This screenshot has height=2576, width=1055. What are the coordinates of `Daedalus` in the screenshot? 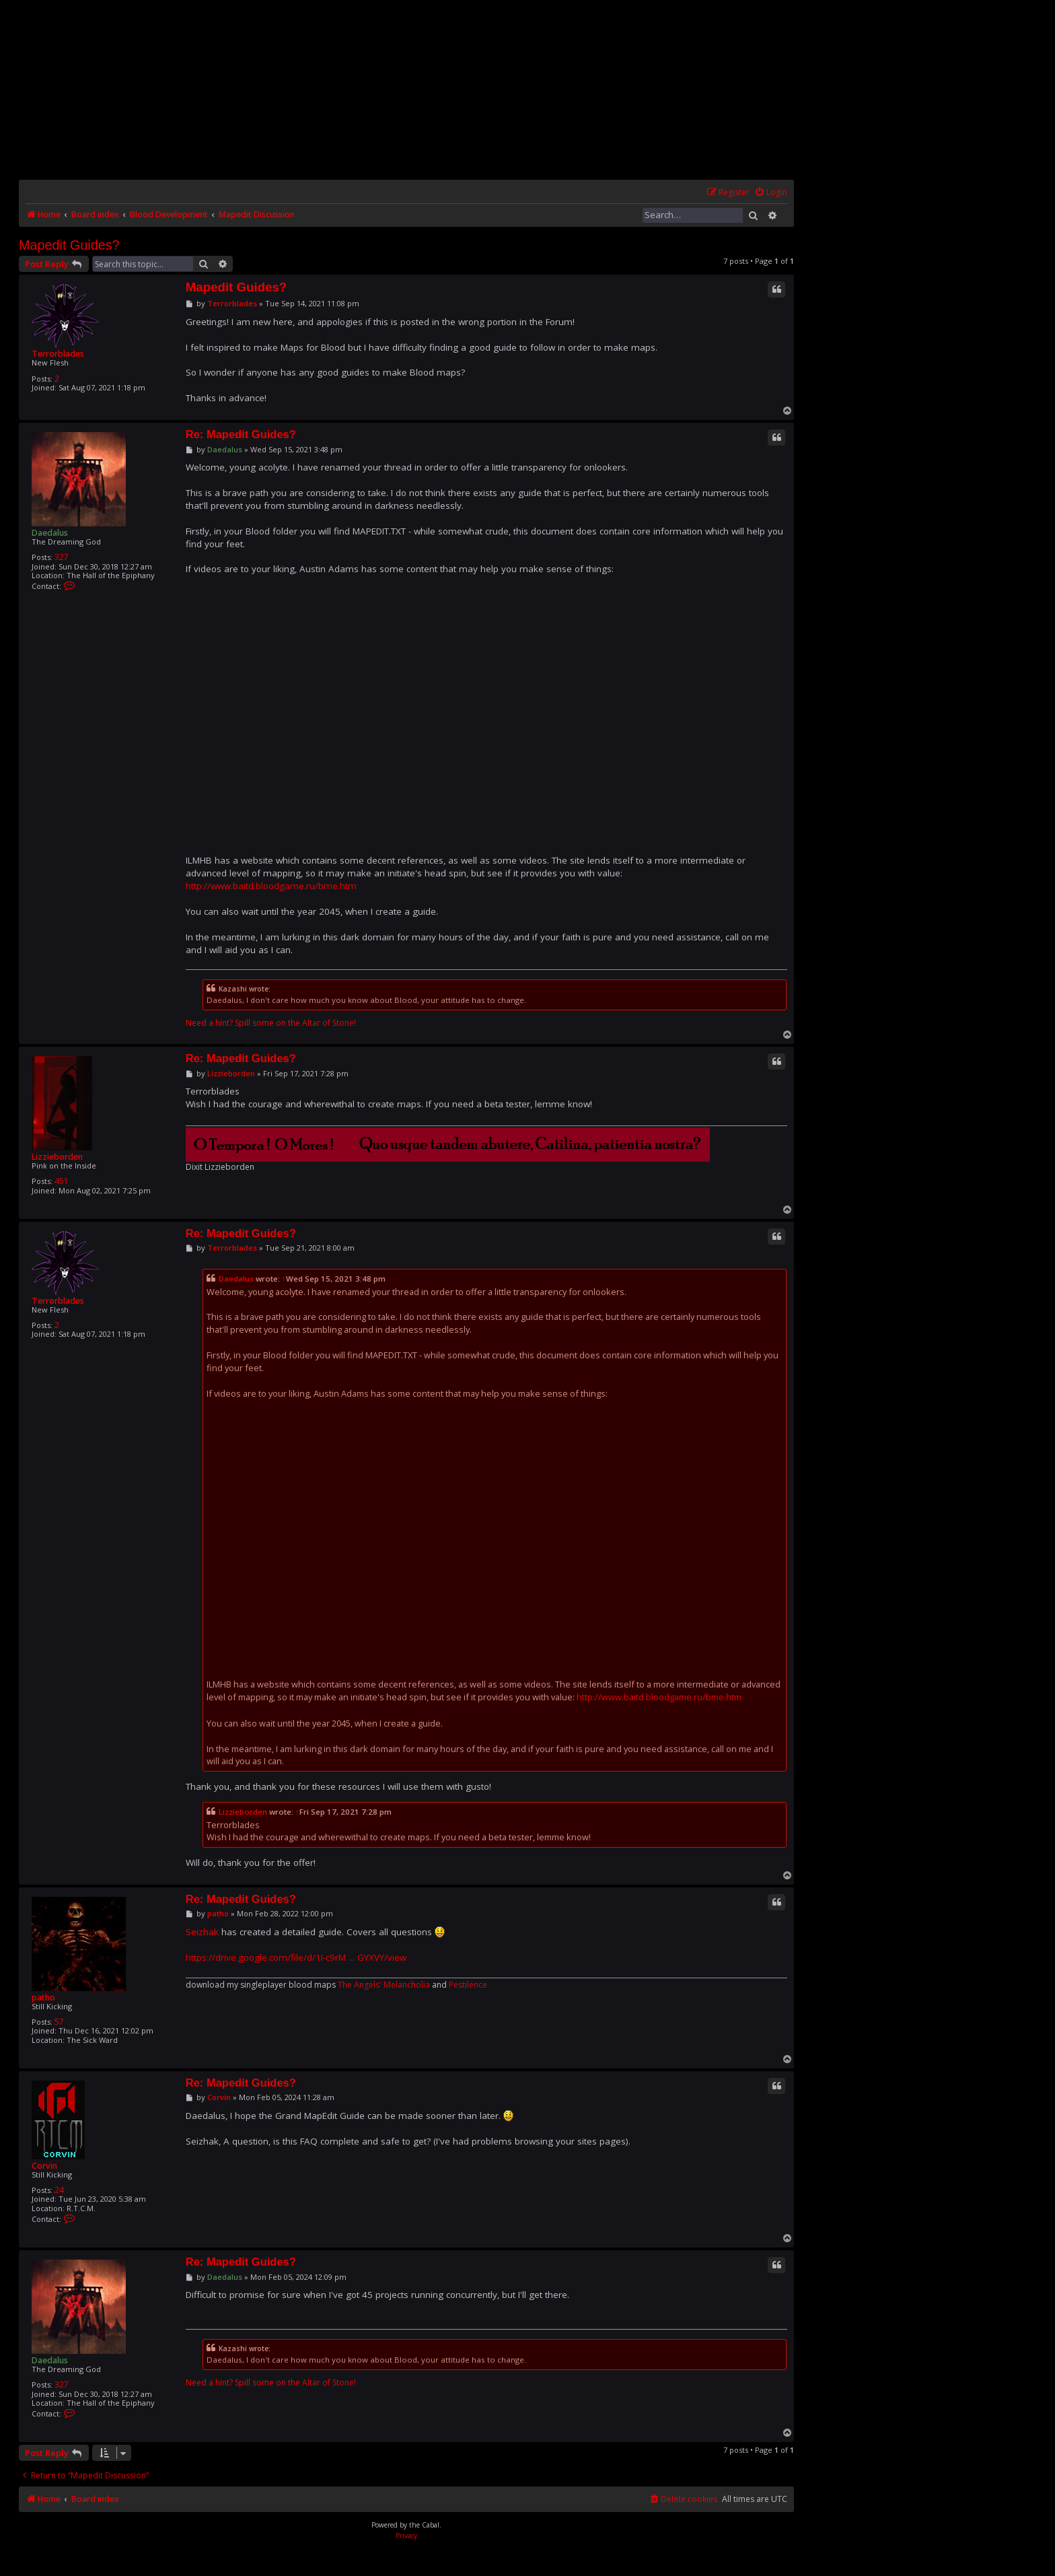 It's located at (50, 532).